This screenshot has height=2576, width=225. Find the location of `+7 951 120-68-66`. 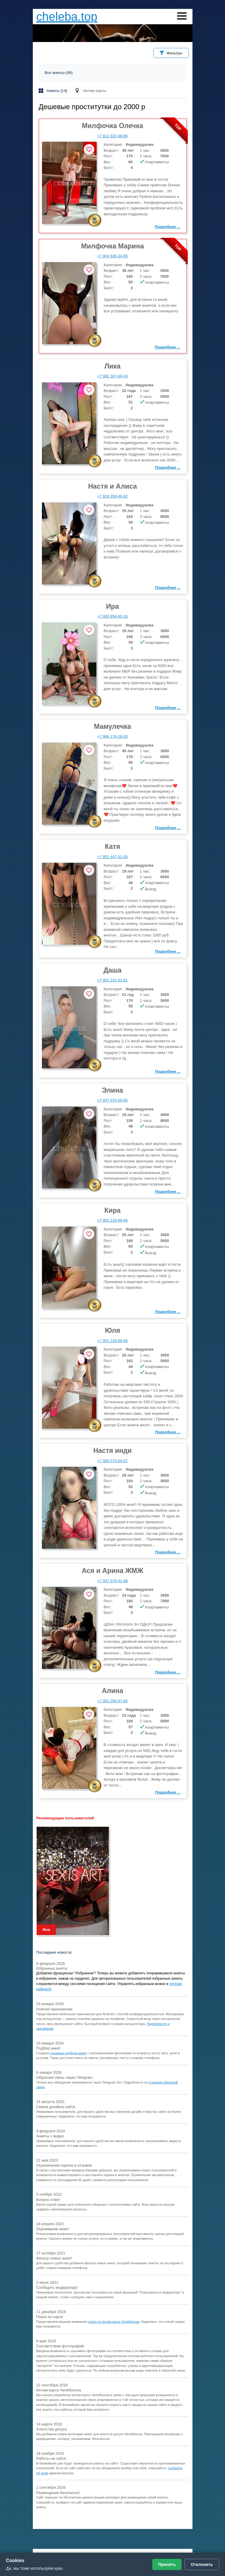

+7 951 120-68-66 is located at coordinates (112, 1220).